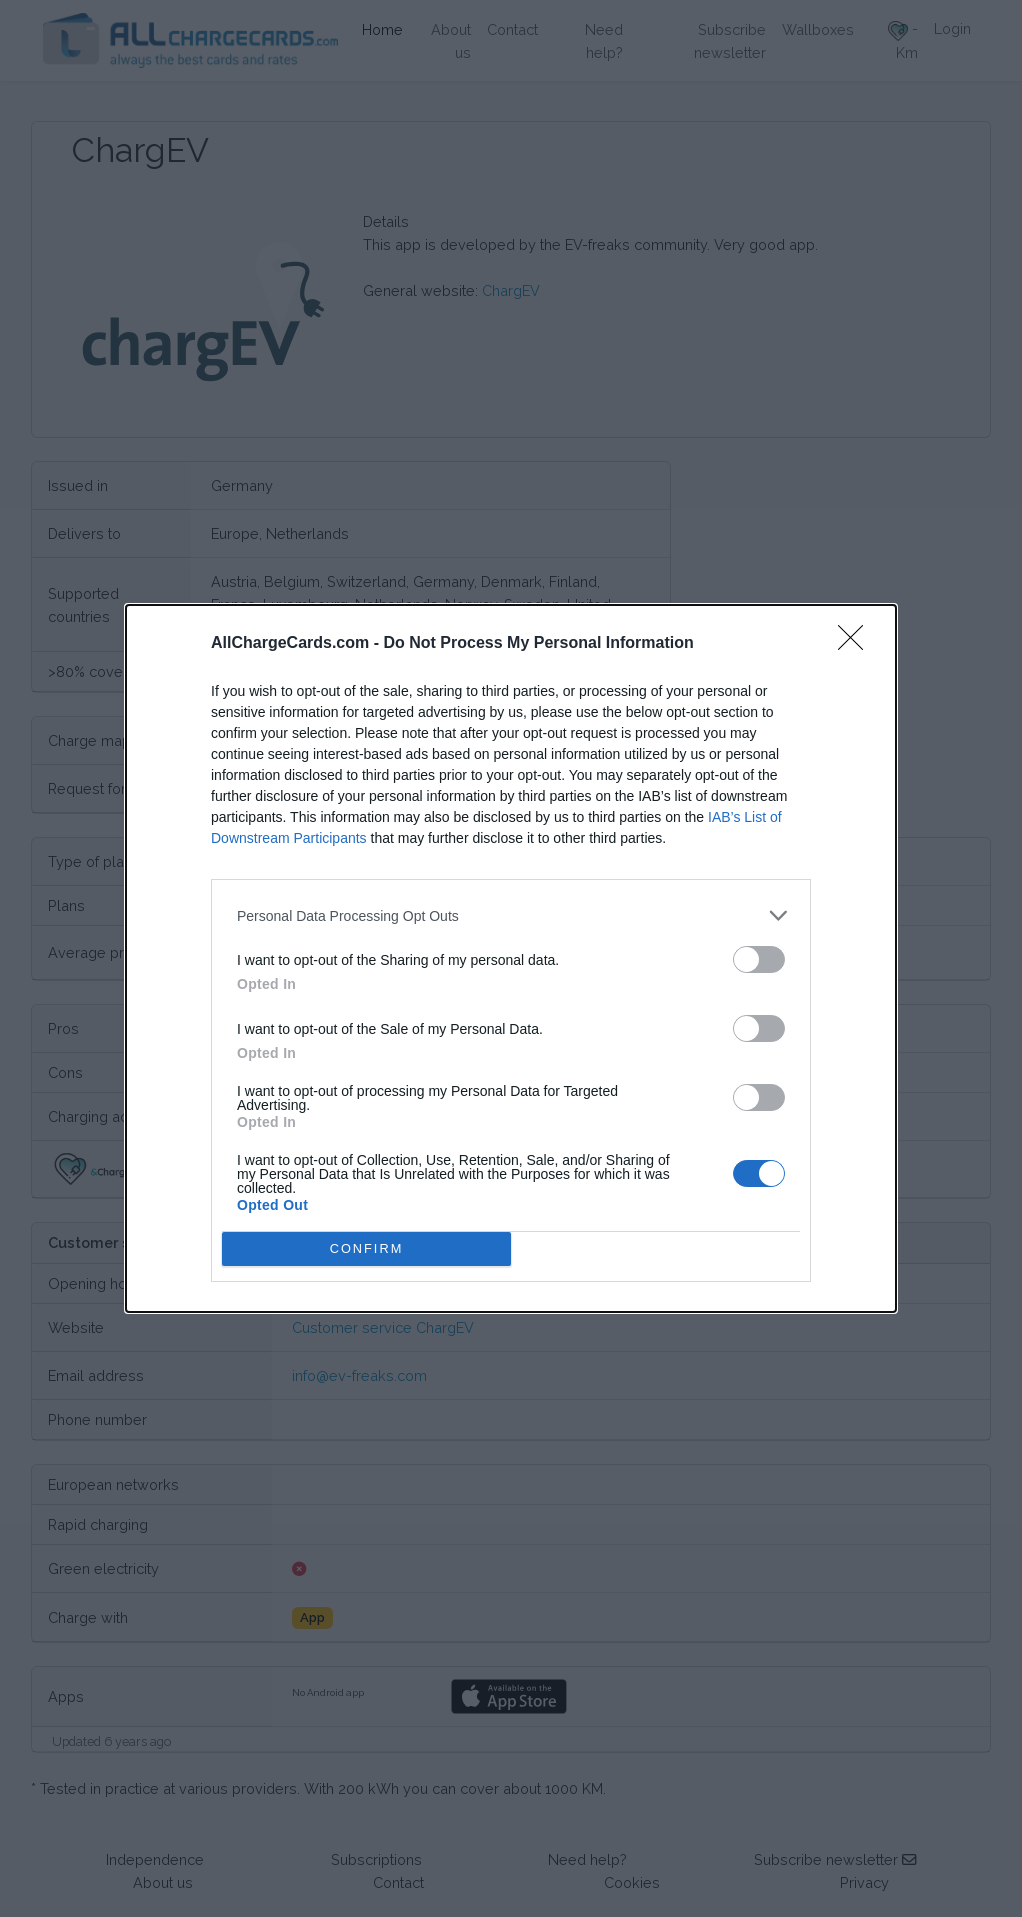 The width and height of the screenshot is (1022, 1917). I want to click on [switch], so click(759, 959).